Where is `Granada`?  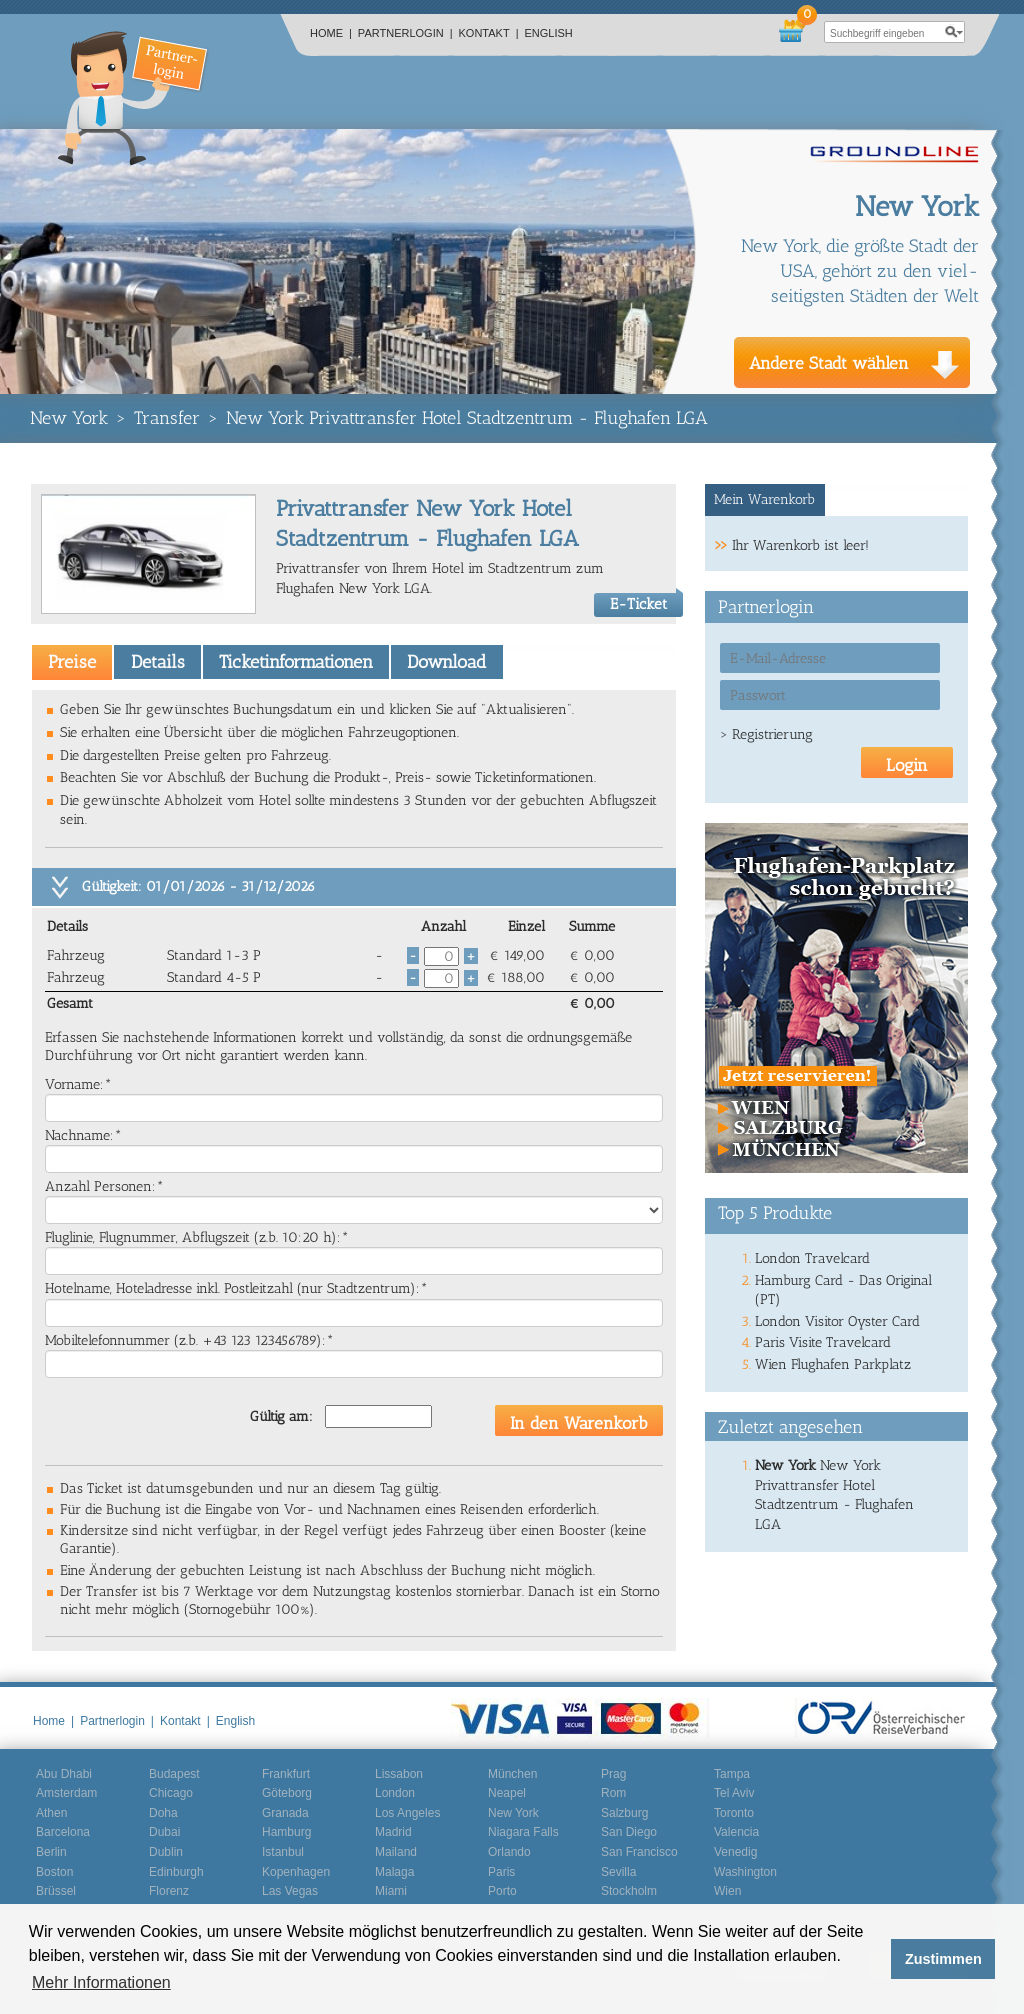
Granada is located at coordinates (285, 1813).